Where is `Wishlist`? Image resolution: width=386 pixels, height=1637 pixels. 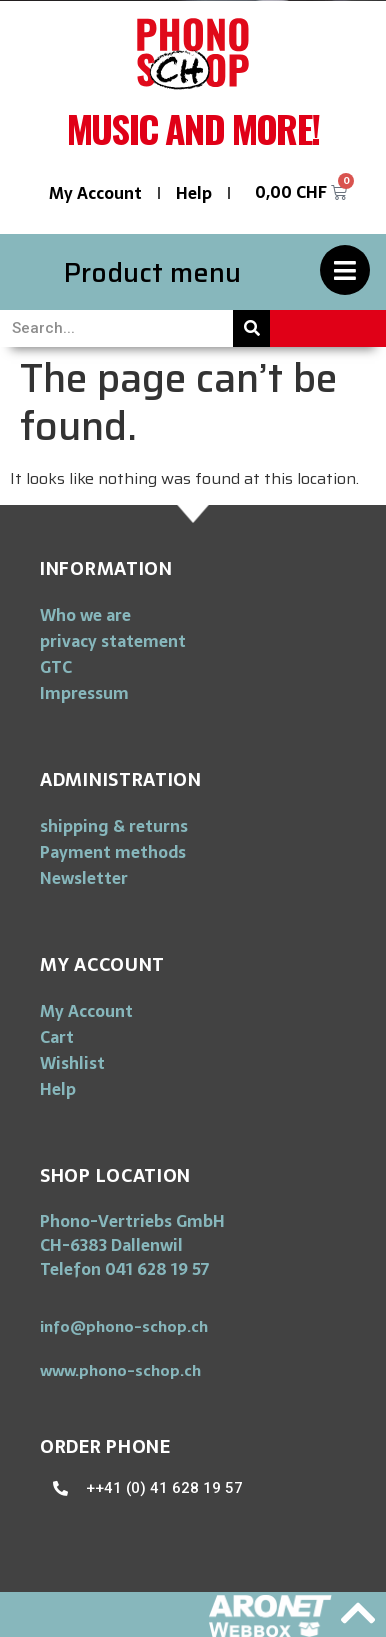 Wishlist is located at coordinates (72, 1063).